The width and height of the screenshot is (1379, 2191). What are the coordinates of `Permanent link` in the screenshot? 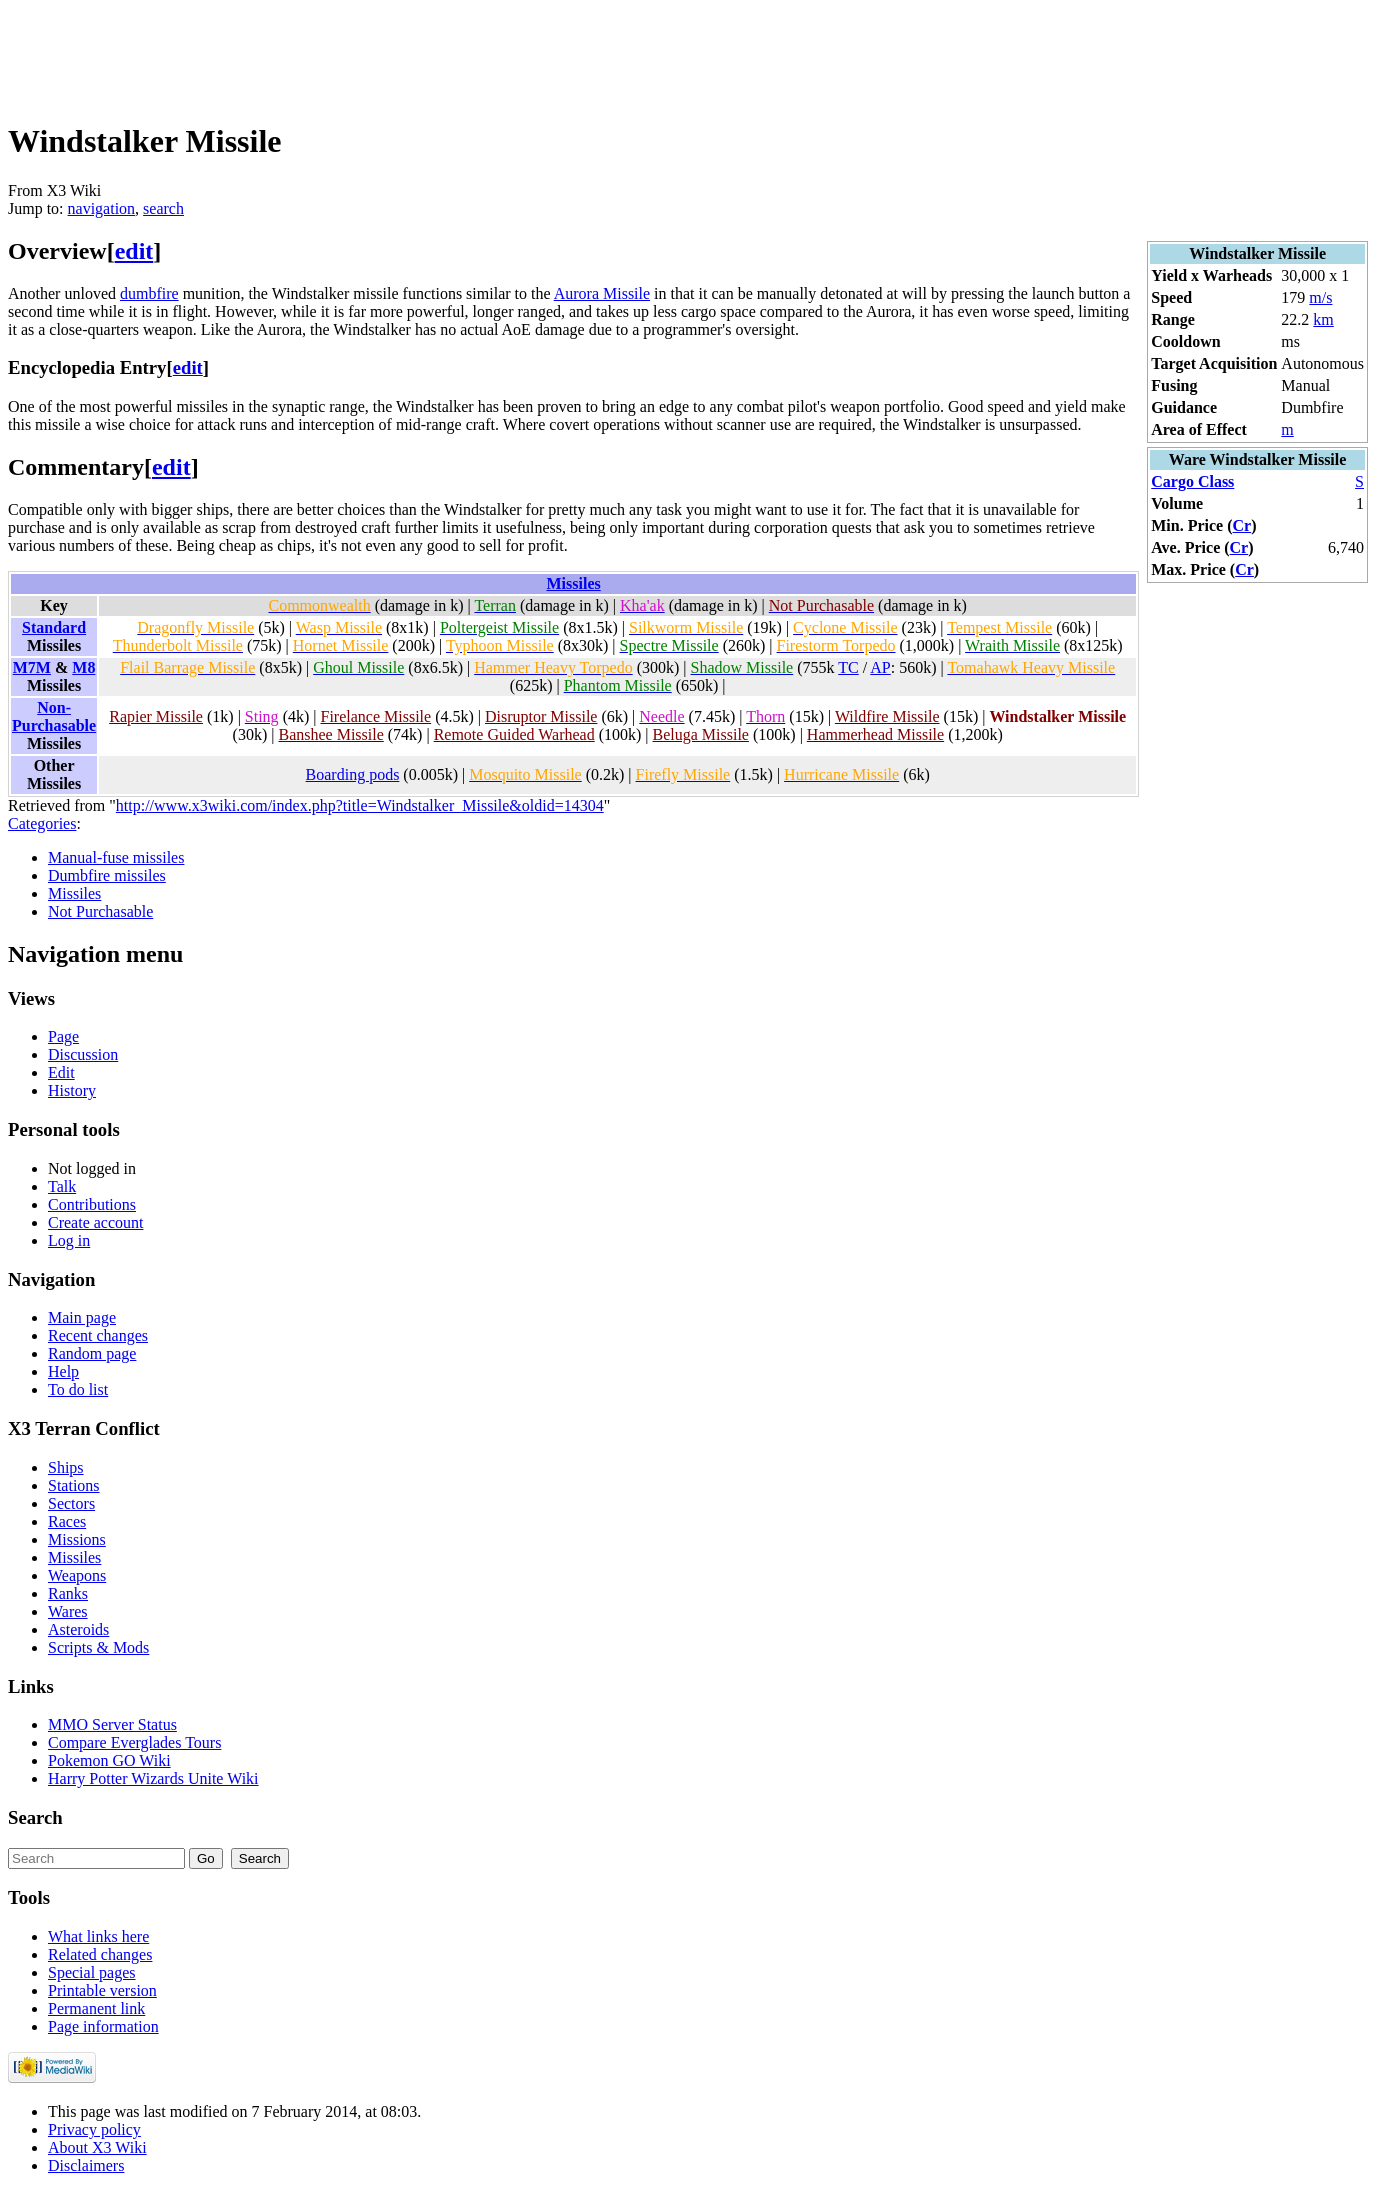 It's located at (96, 2008).